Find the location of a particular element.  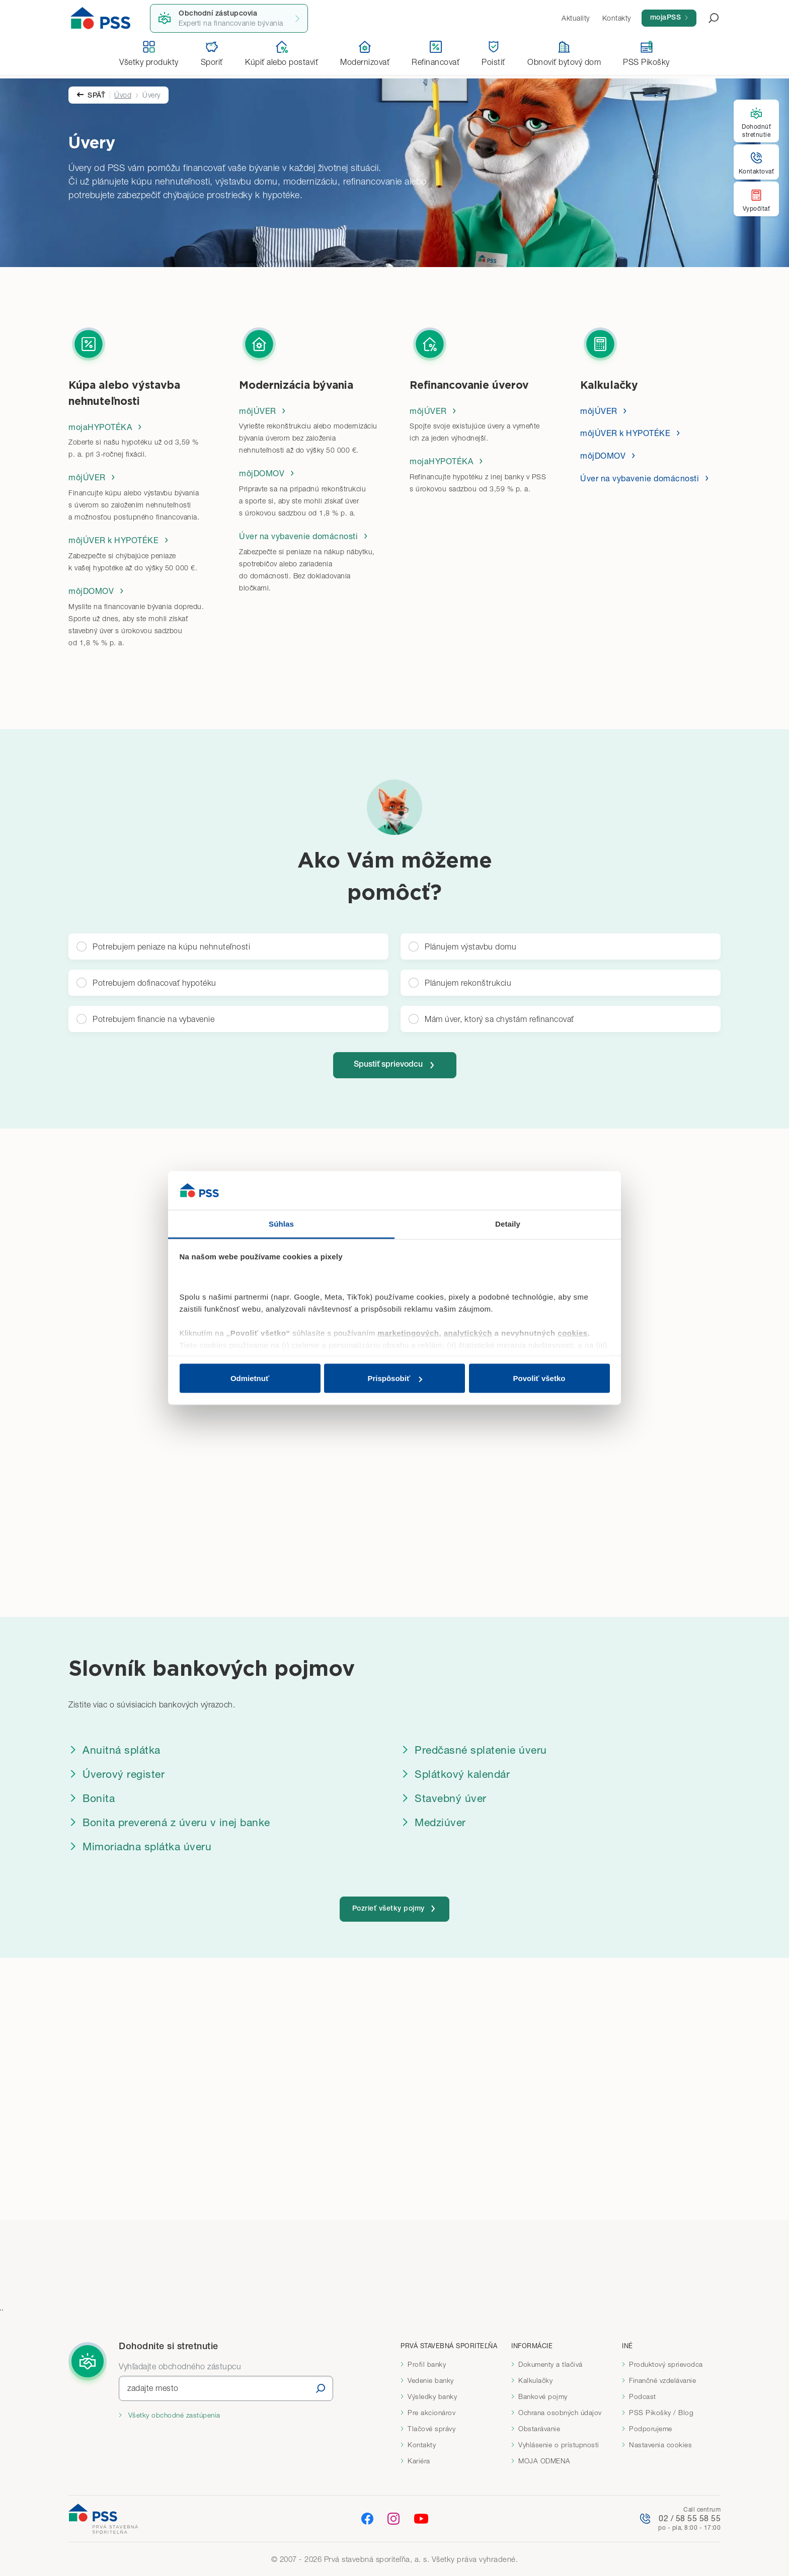

MOJA ODMENA is located at coordinates (544, 2461).